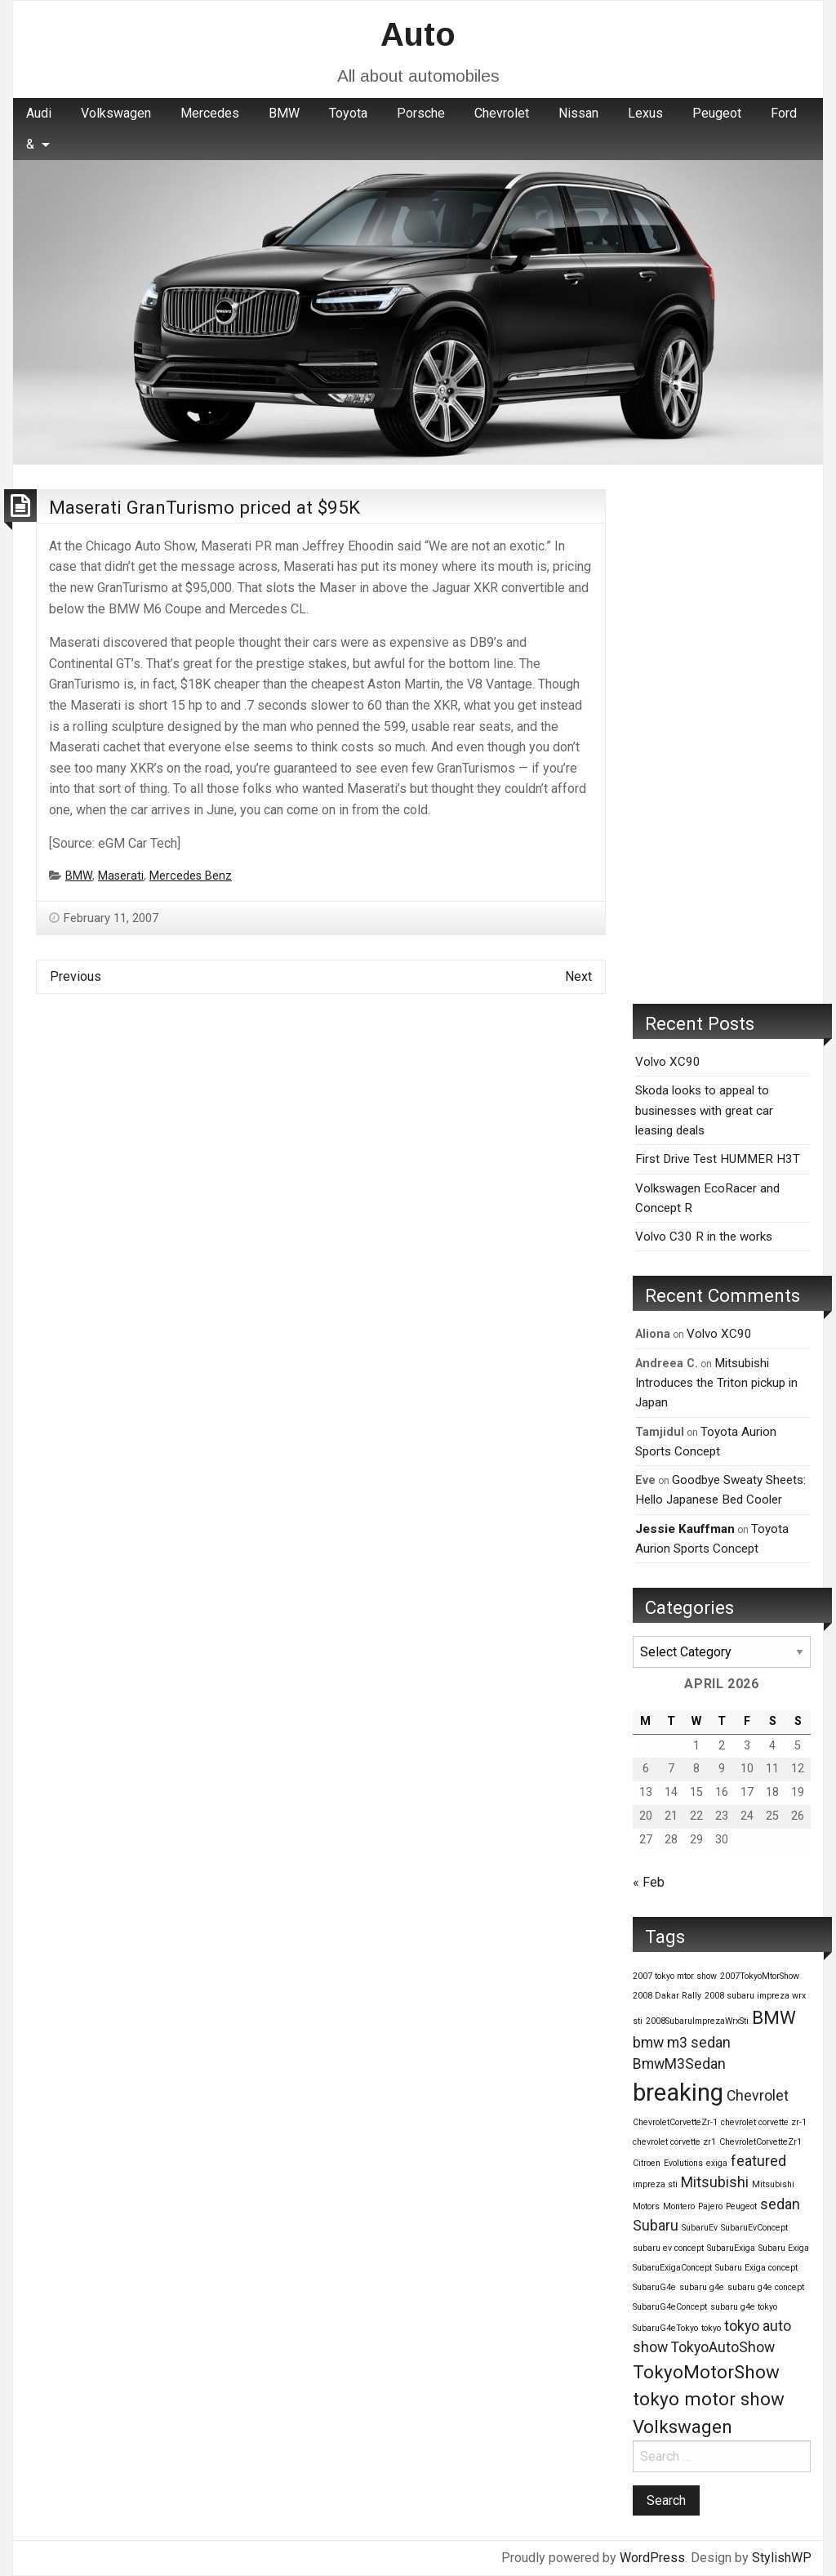 The height and width of the screenshot is (2576, 836). Describe the element at coordinates (682, 2426) in the screenshot. I see `Volkswagen [Volkswagen (3 items)]` at that location.